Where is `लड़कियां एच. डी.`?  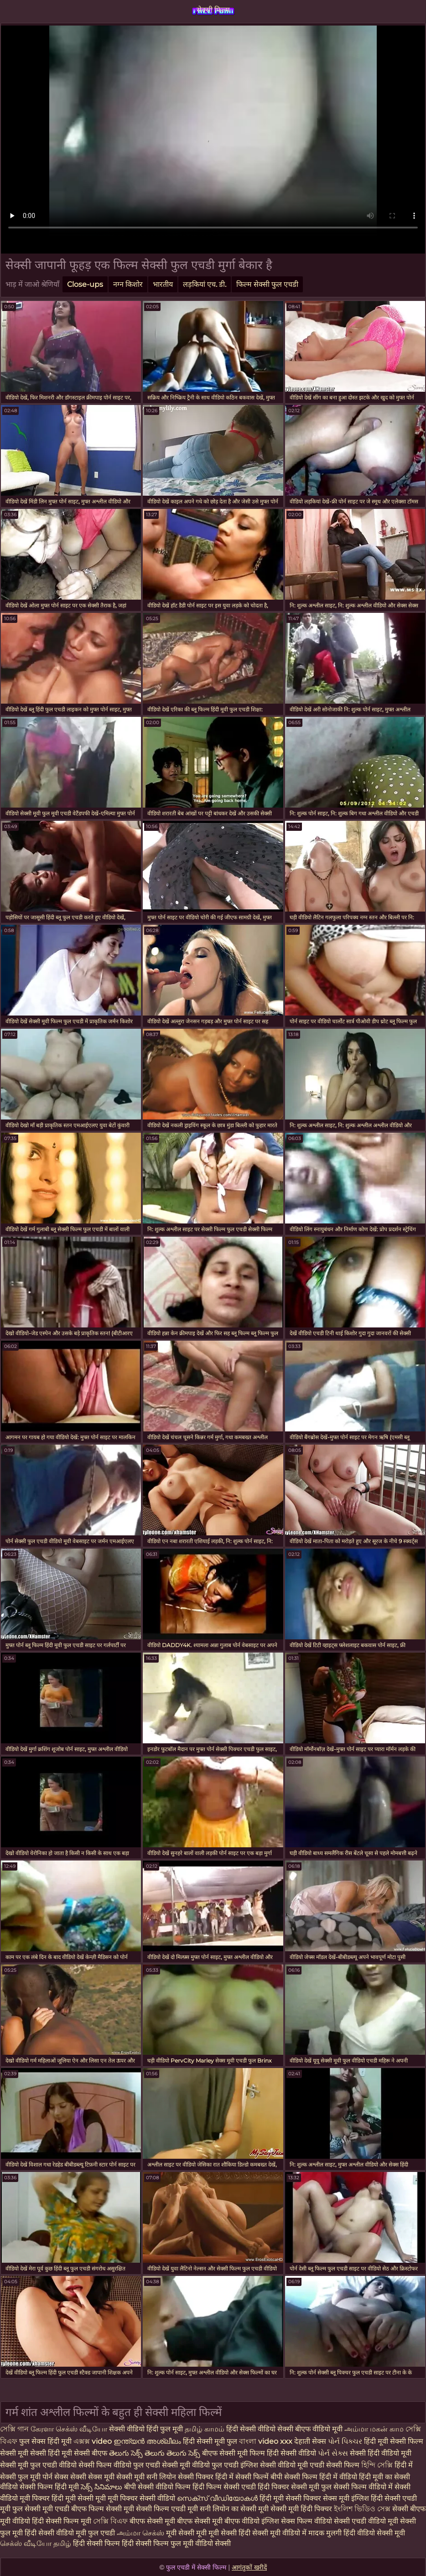
लड़कियां एच. डी. is located at coordinates (204, 284).